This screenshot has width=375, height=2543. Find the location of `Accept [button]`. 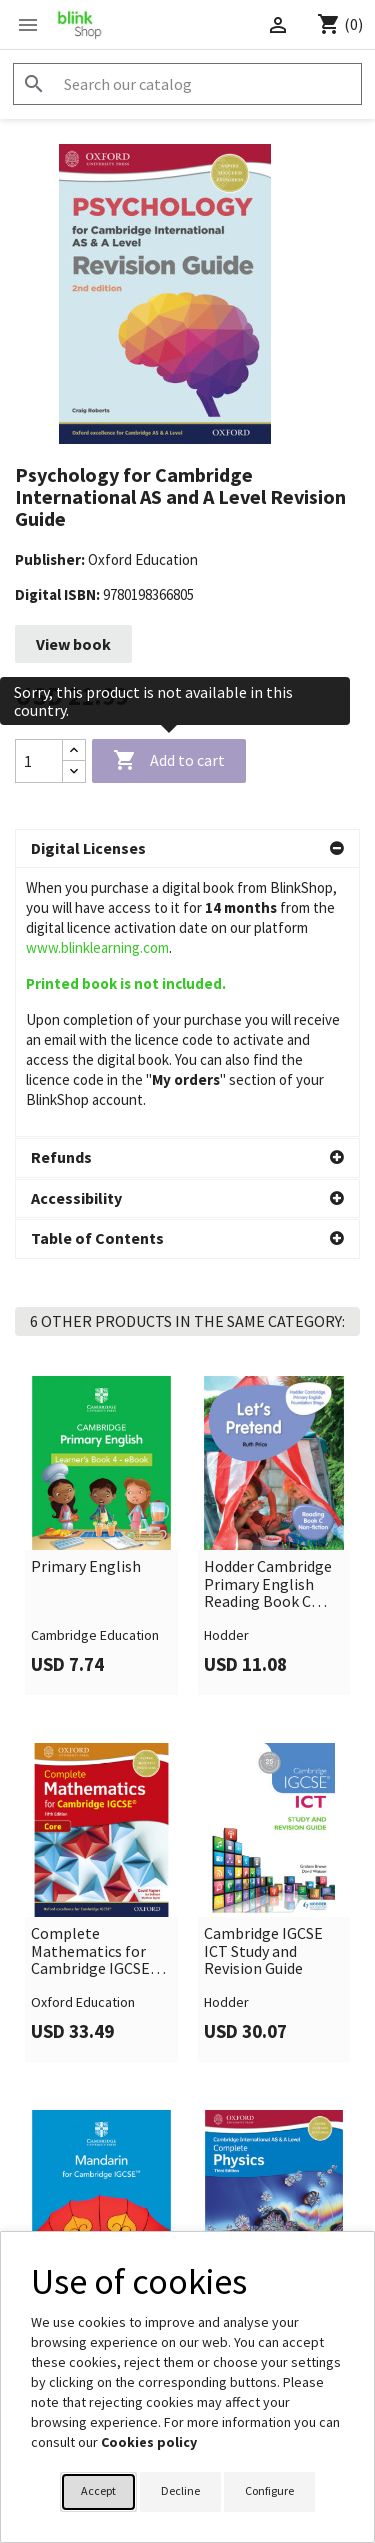

Accept [button] is located at coordinates (98, 2490).